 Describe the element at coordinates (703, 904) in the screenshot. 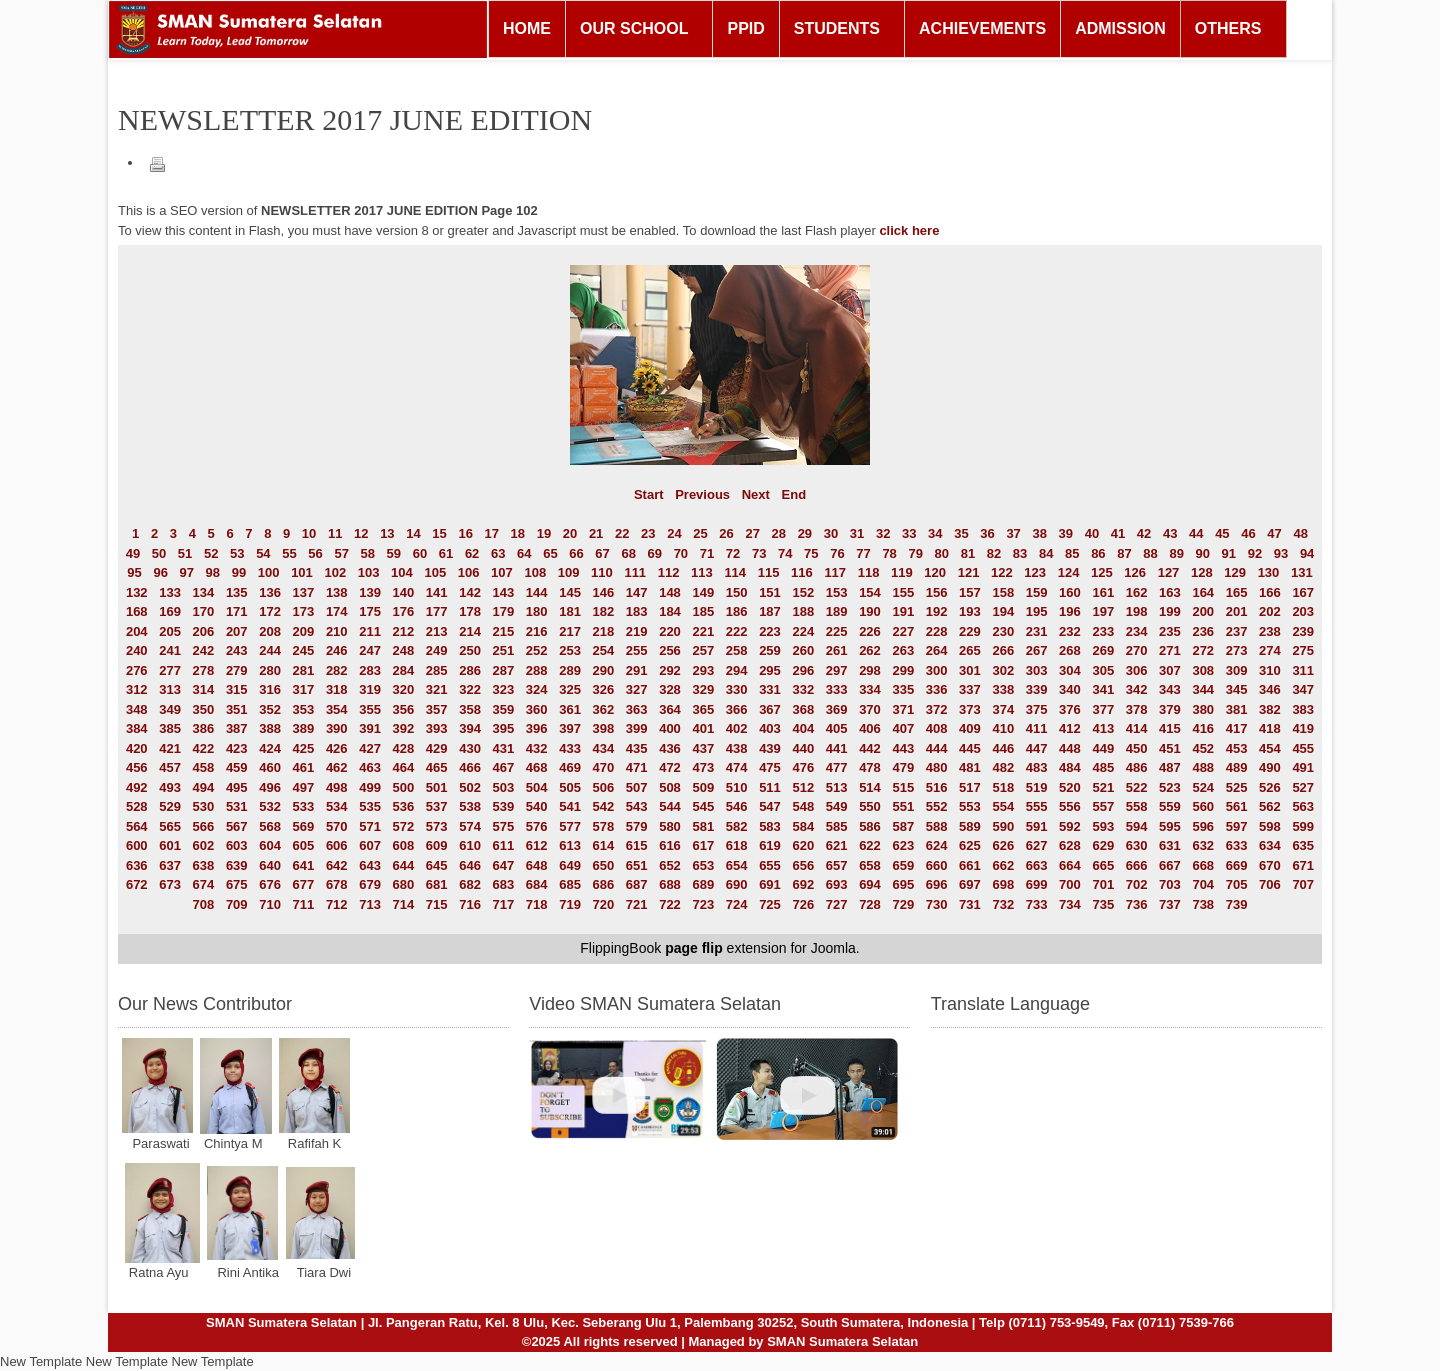

I see `723` at that location.